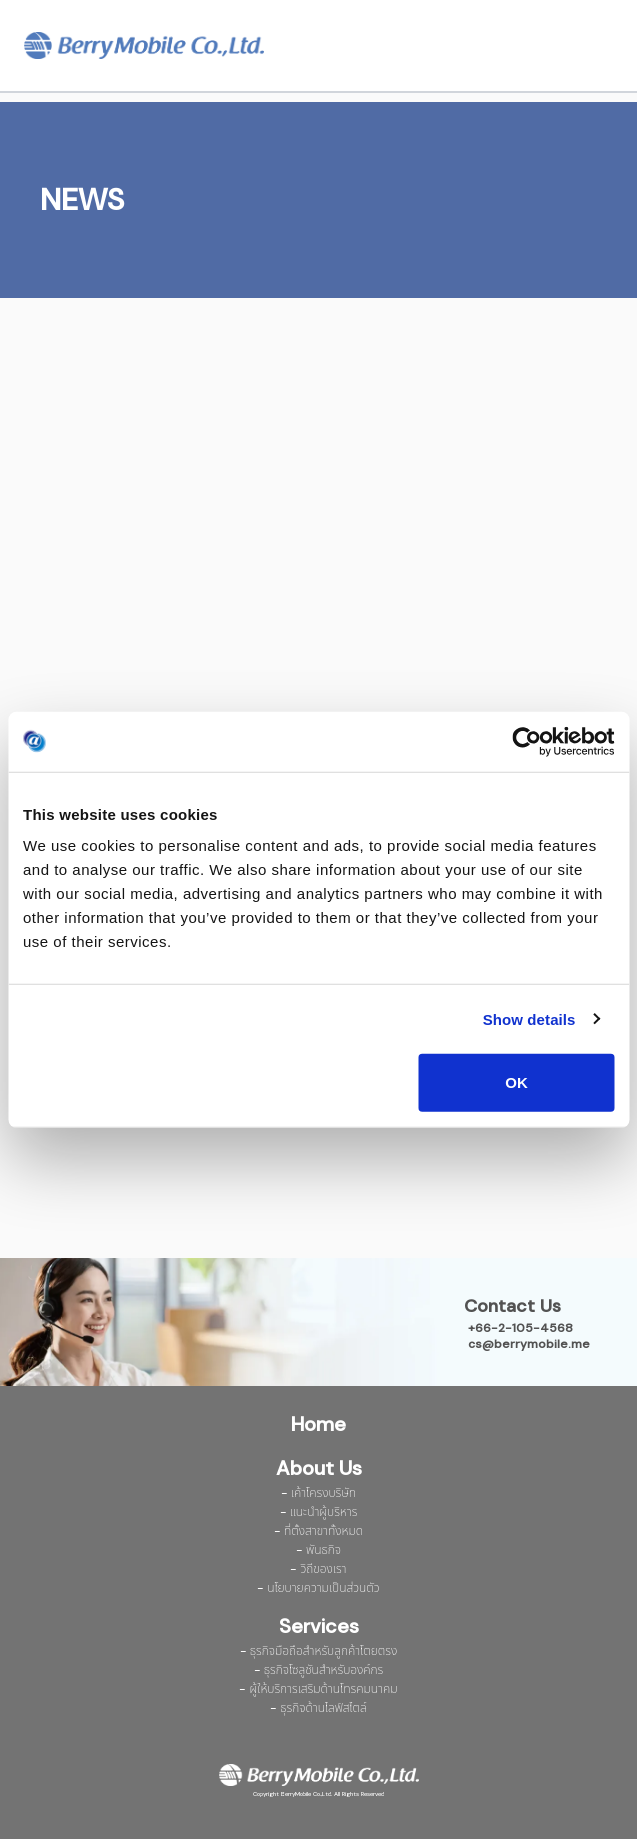 The width and height of the screenshot is (637, 1839). What do you see at coordinates (318, 1588) in the screenshot?
I see `- นโยบายความเป็นส่วนตัว` at bounding box center [318, 1588].